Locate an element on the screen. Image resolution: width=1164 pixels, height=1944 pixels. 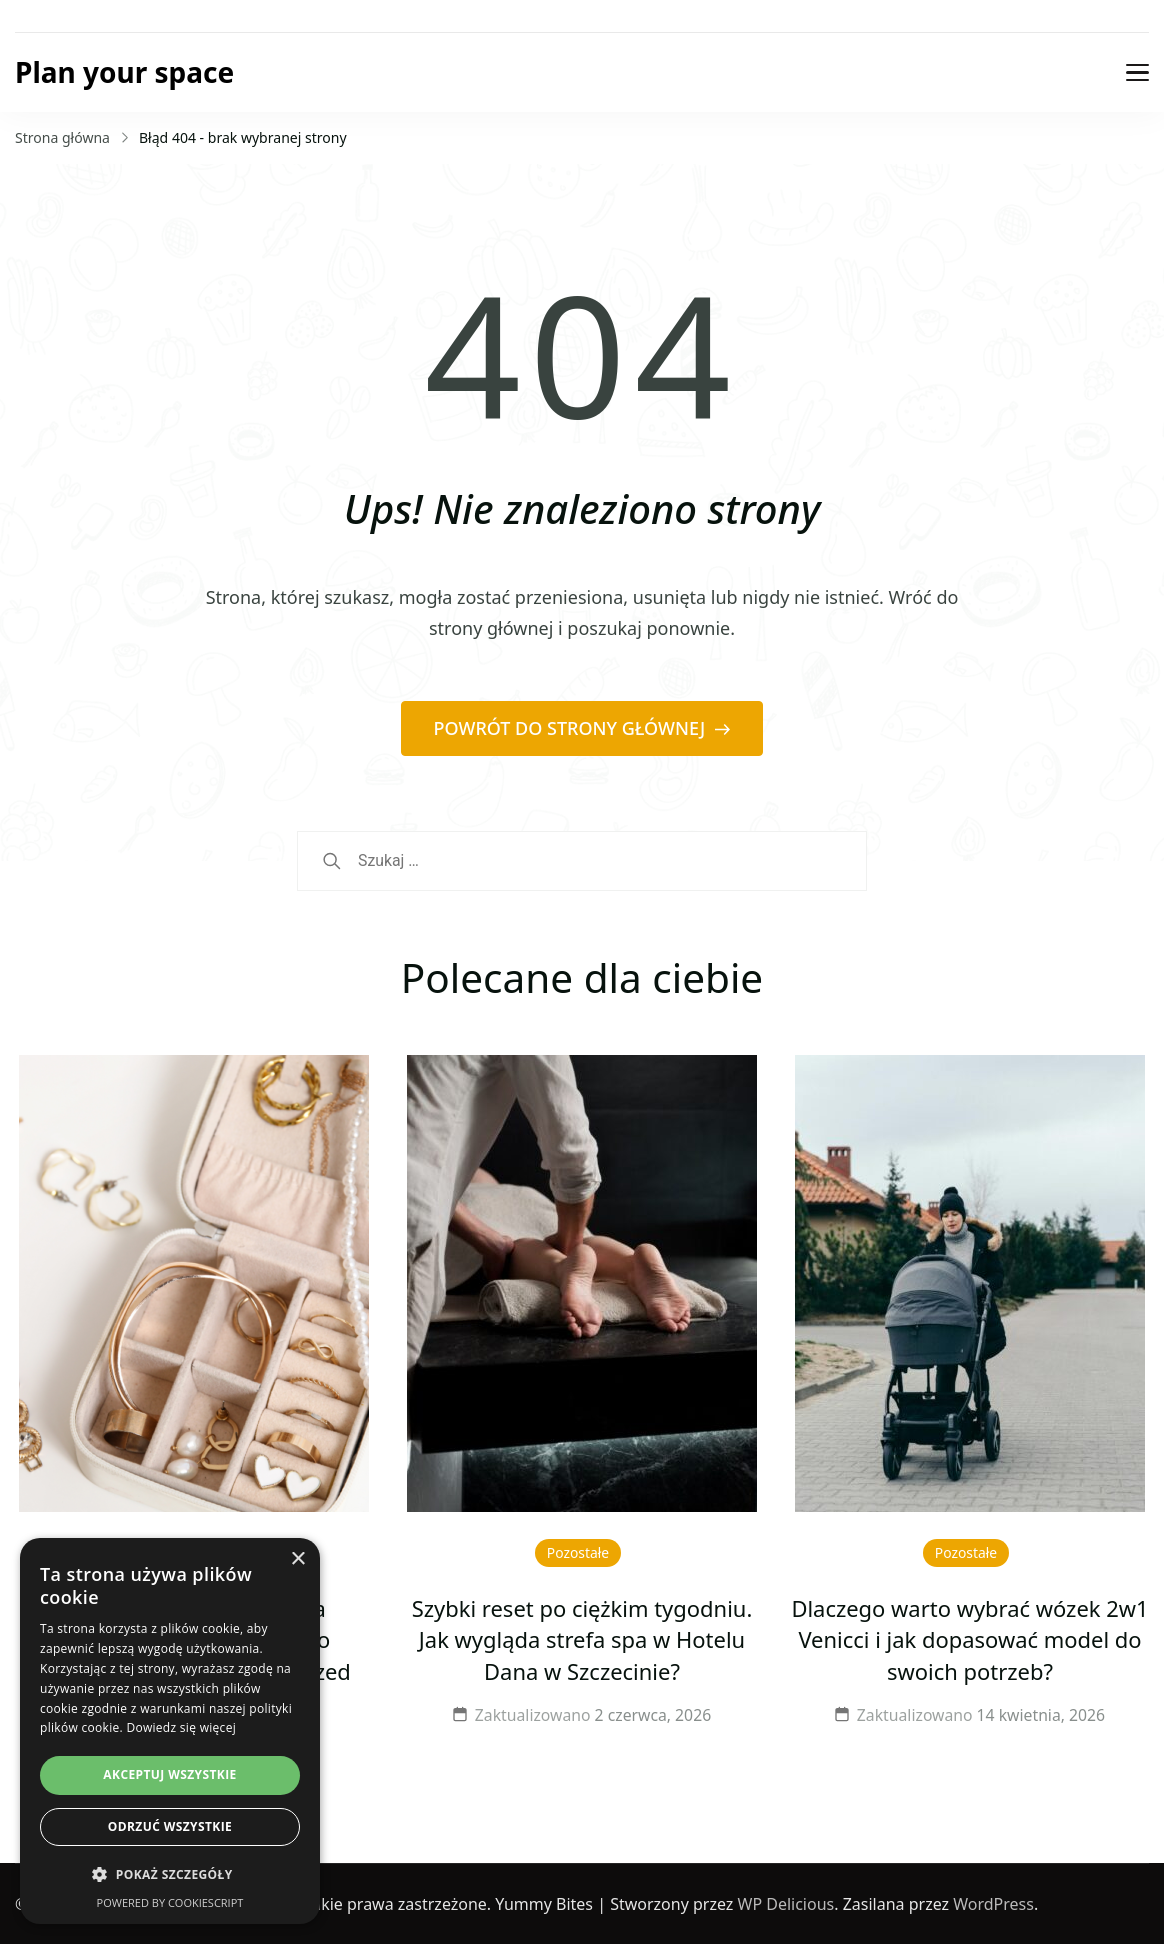
Dowiedz się więcej [Dowiedz się więcej, opens a new window] is located at coordinates (181, 1727).